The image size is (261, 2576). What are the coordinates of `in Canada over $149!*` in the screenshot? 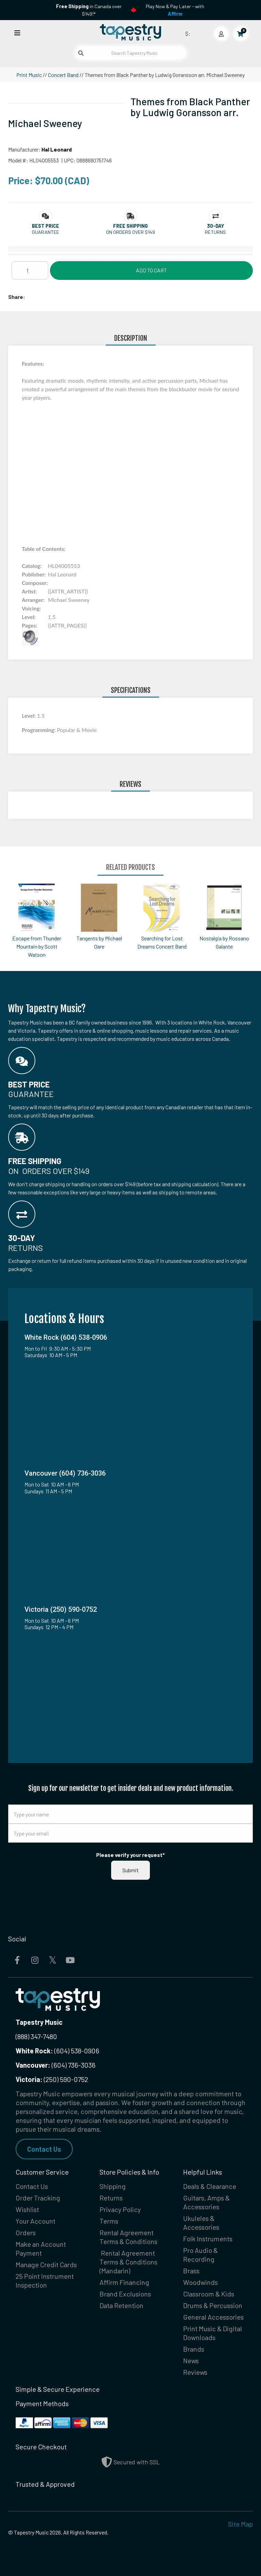 It's located at (89, 10).